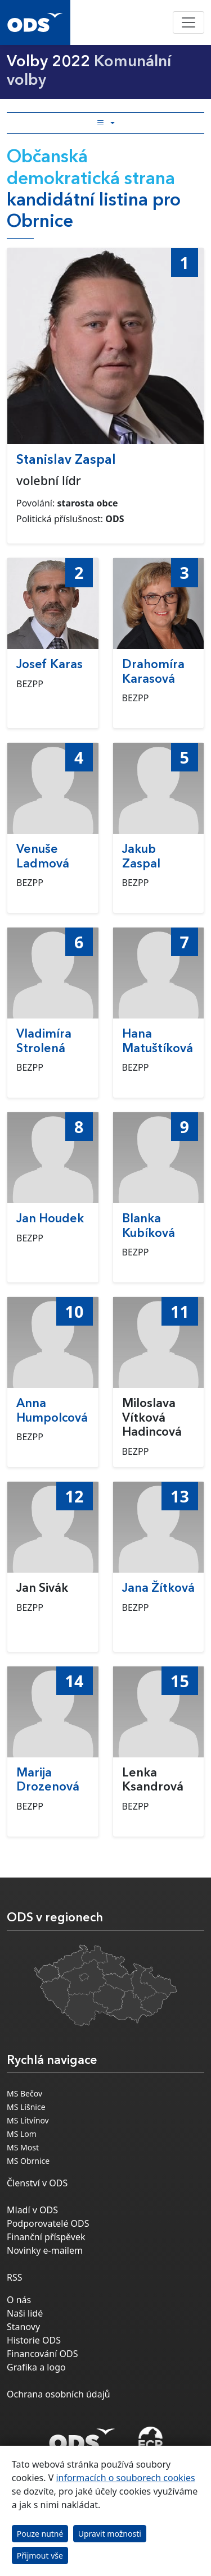  Describe the element at coordinates (32, 2210) in the screenshot. I see `Mladí v ODS` at that location.